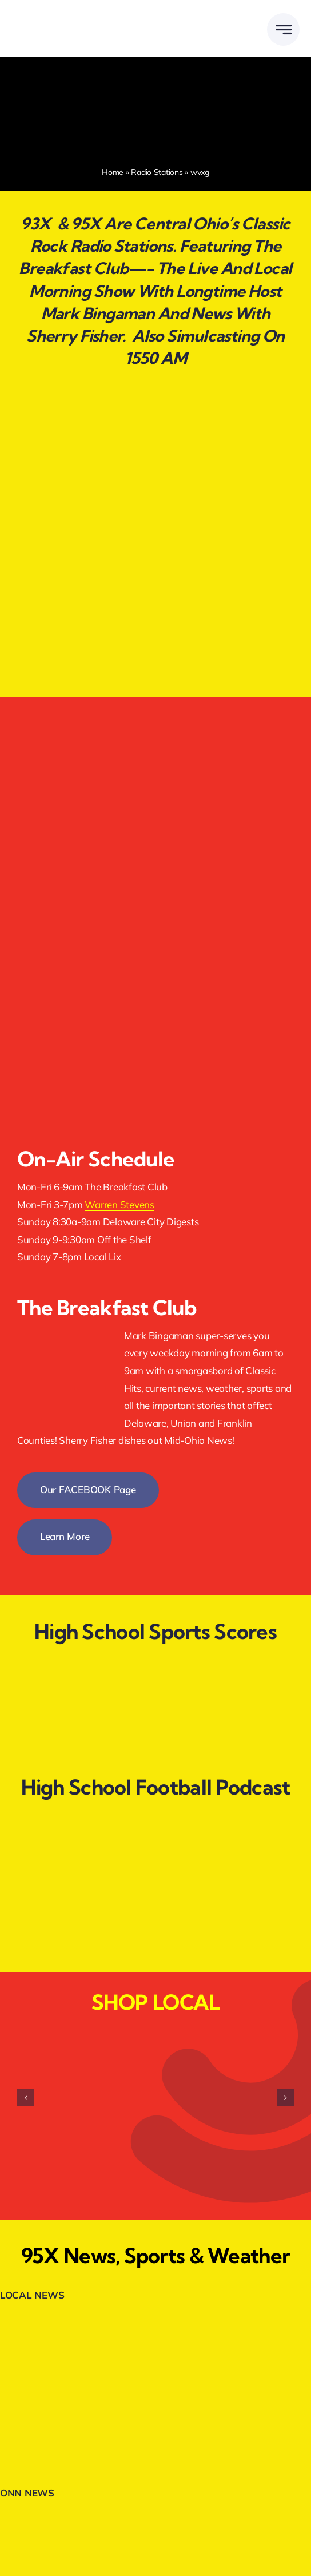 The width and height of the screenshot is (311, 2576). What do you see at coordinates (70, 16) in the screenshot?
I see `[DELMARMEDIAGROUPLOGOWHITE]` at bounding box center [70, 16].